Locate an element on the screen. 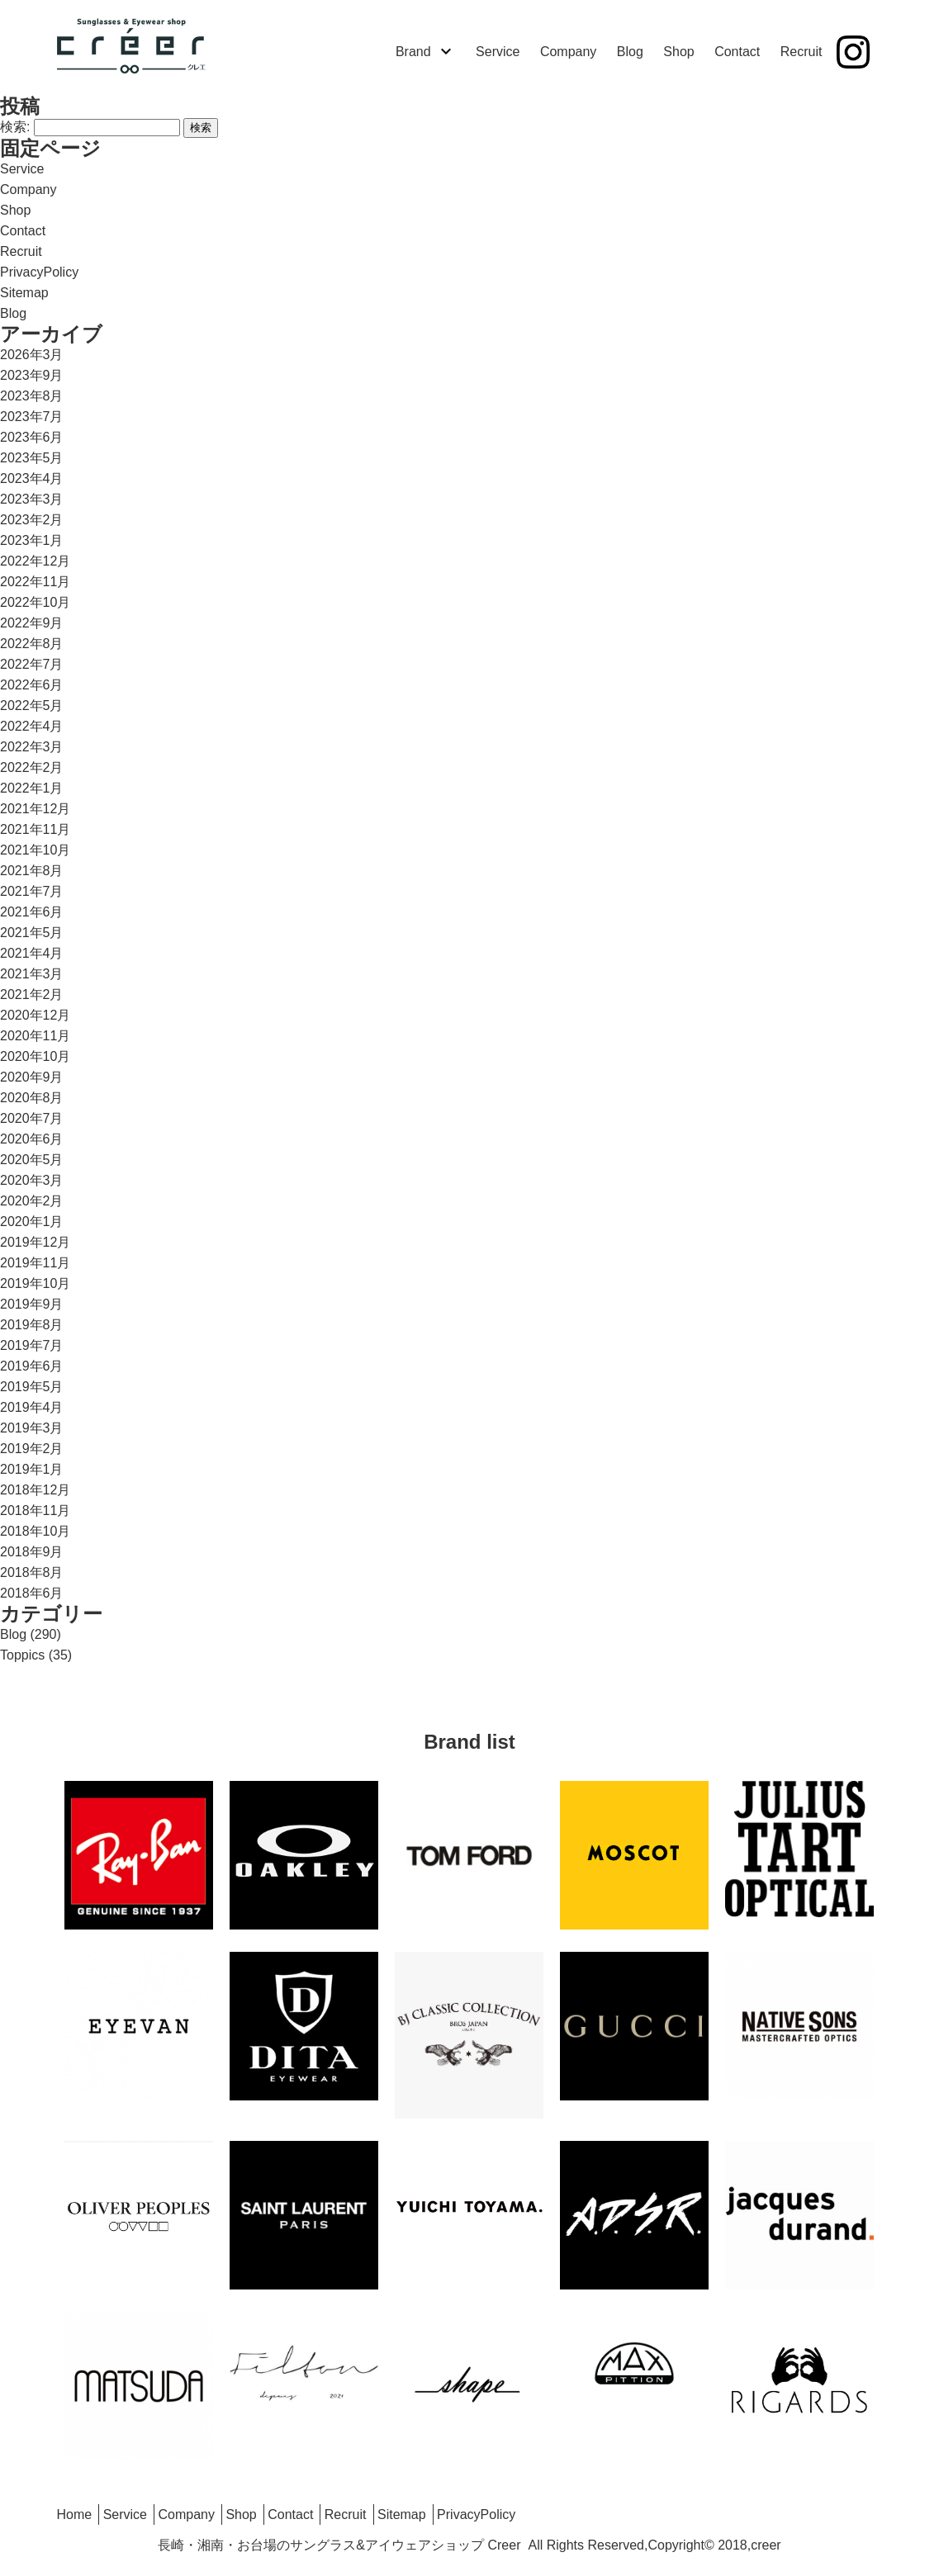 This screenshot has height=2576, width=939. Toppics is located at coordinates (22, 1655).